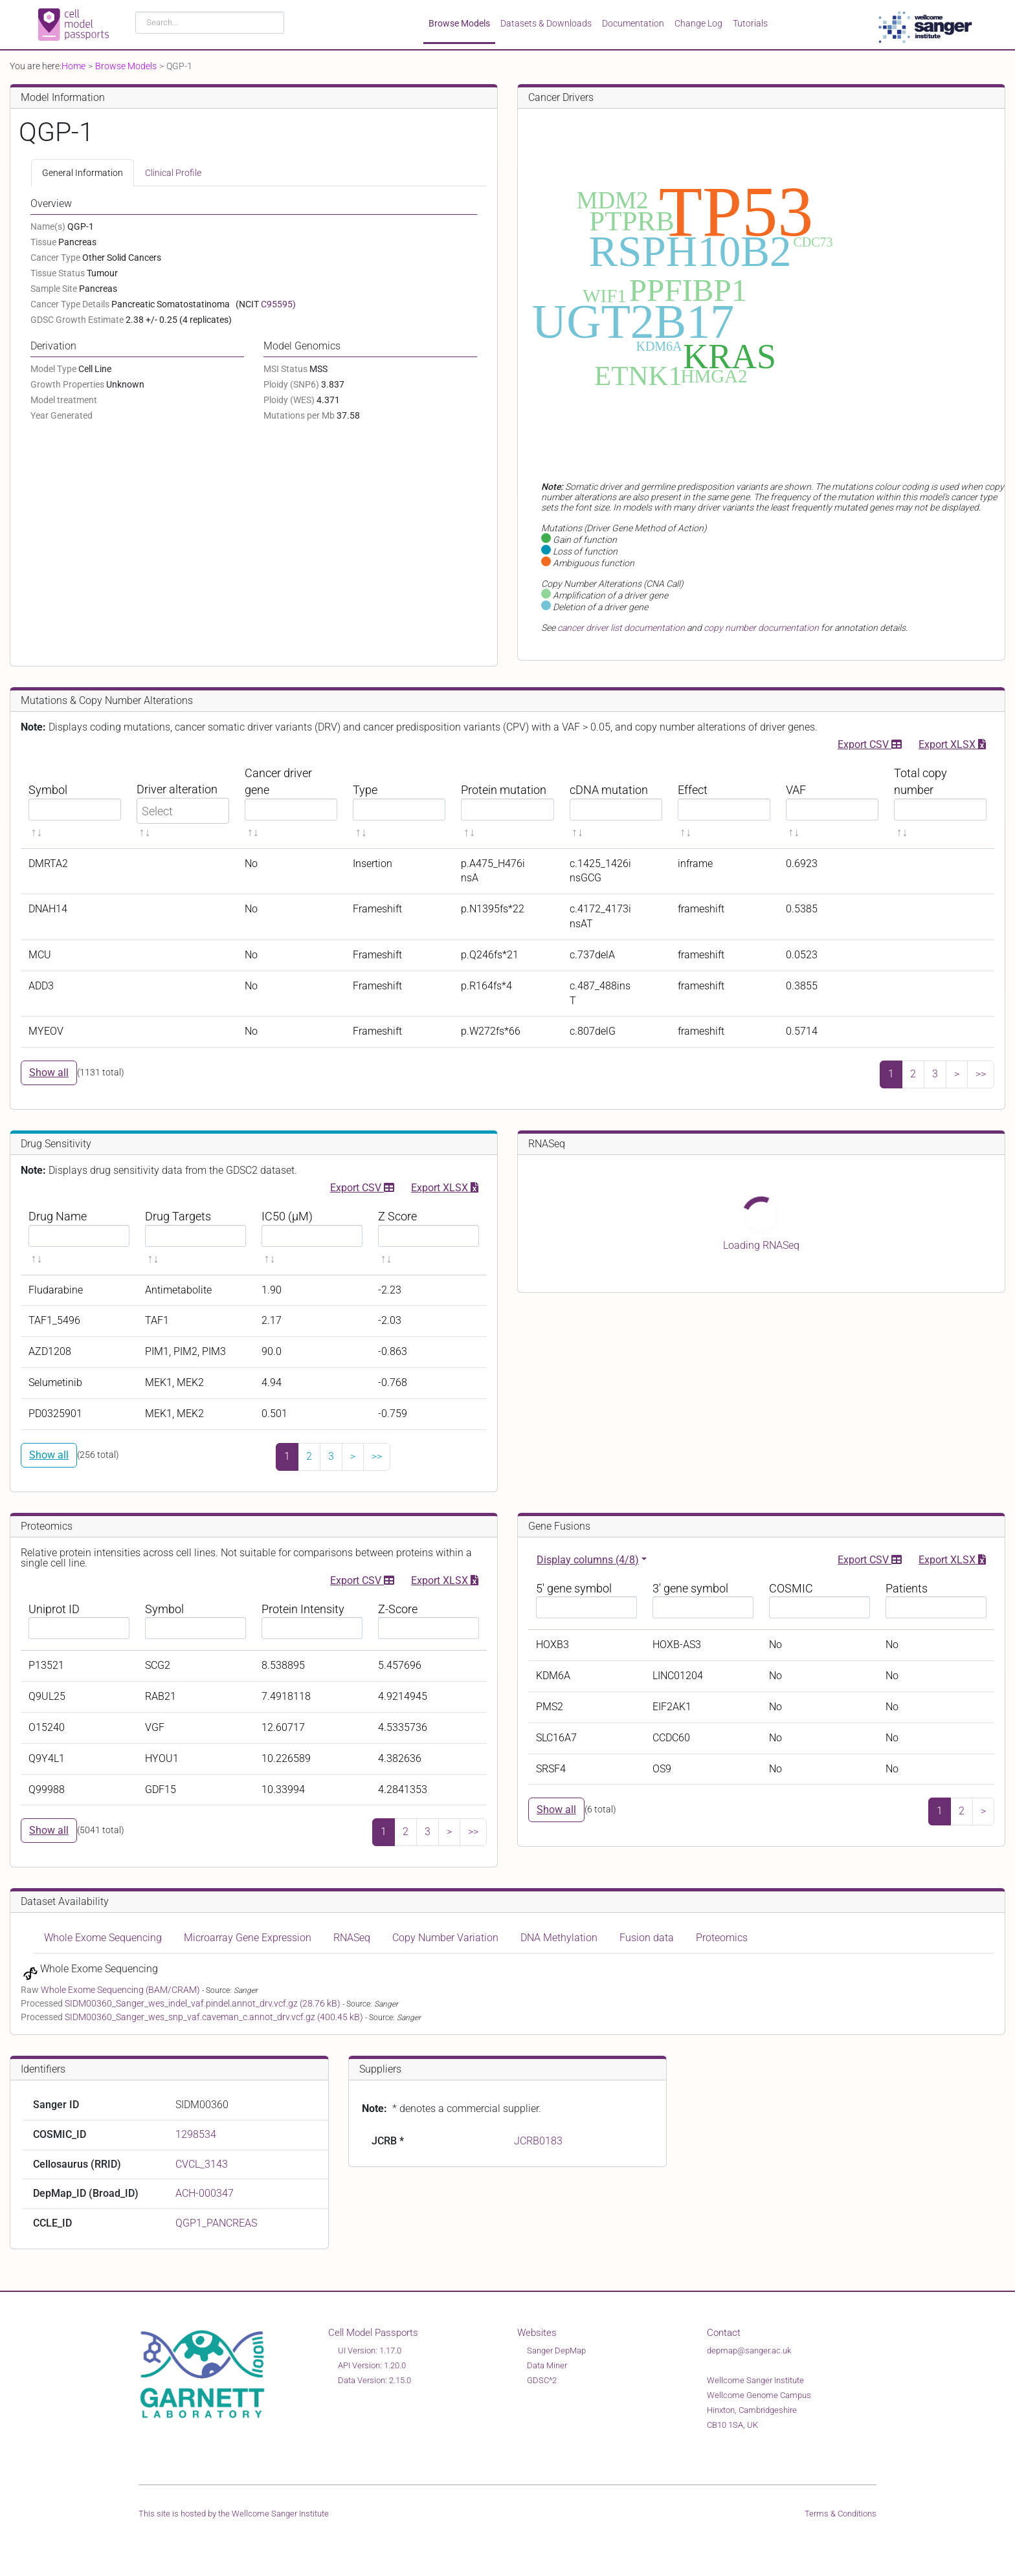  What do you see at coordinates (556, 2350) in the screenshot?
I see `Sanger DepMap` at bounding box center [556, 2350].